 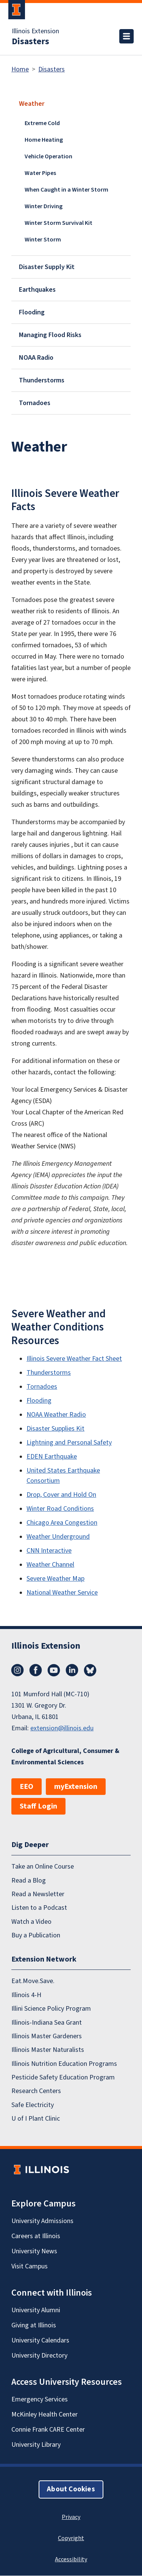 I want to click on Vehicle Operation, so click(x=48, y=156).